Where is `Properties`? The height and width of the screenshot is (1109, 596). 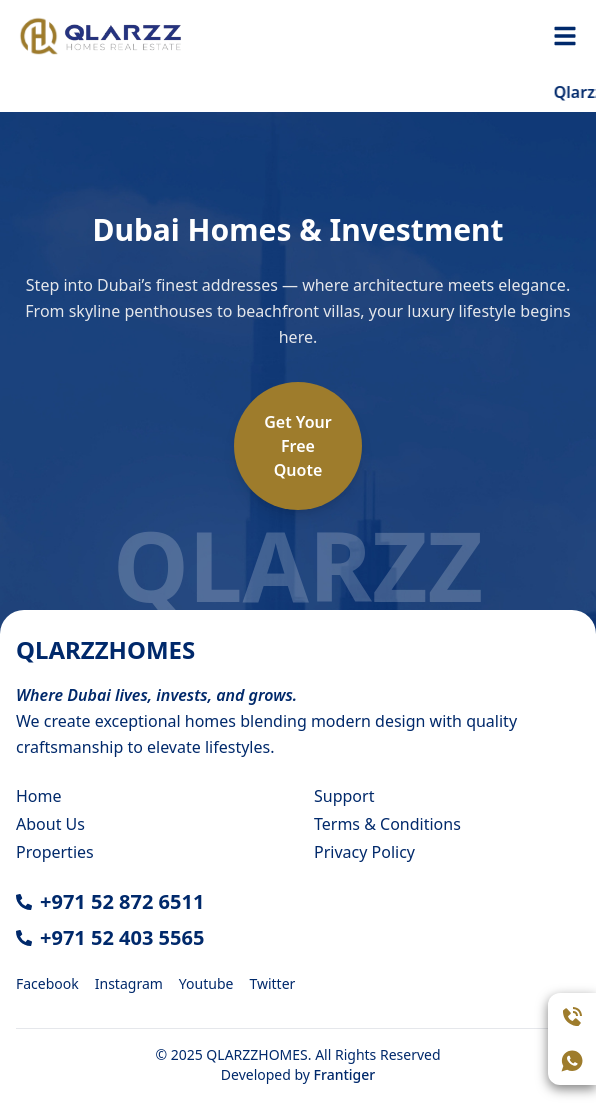 Properties is located at coordinates (55, 852).